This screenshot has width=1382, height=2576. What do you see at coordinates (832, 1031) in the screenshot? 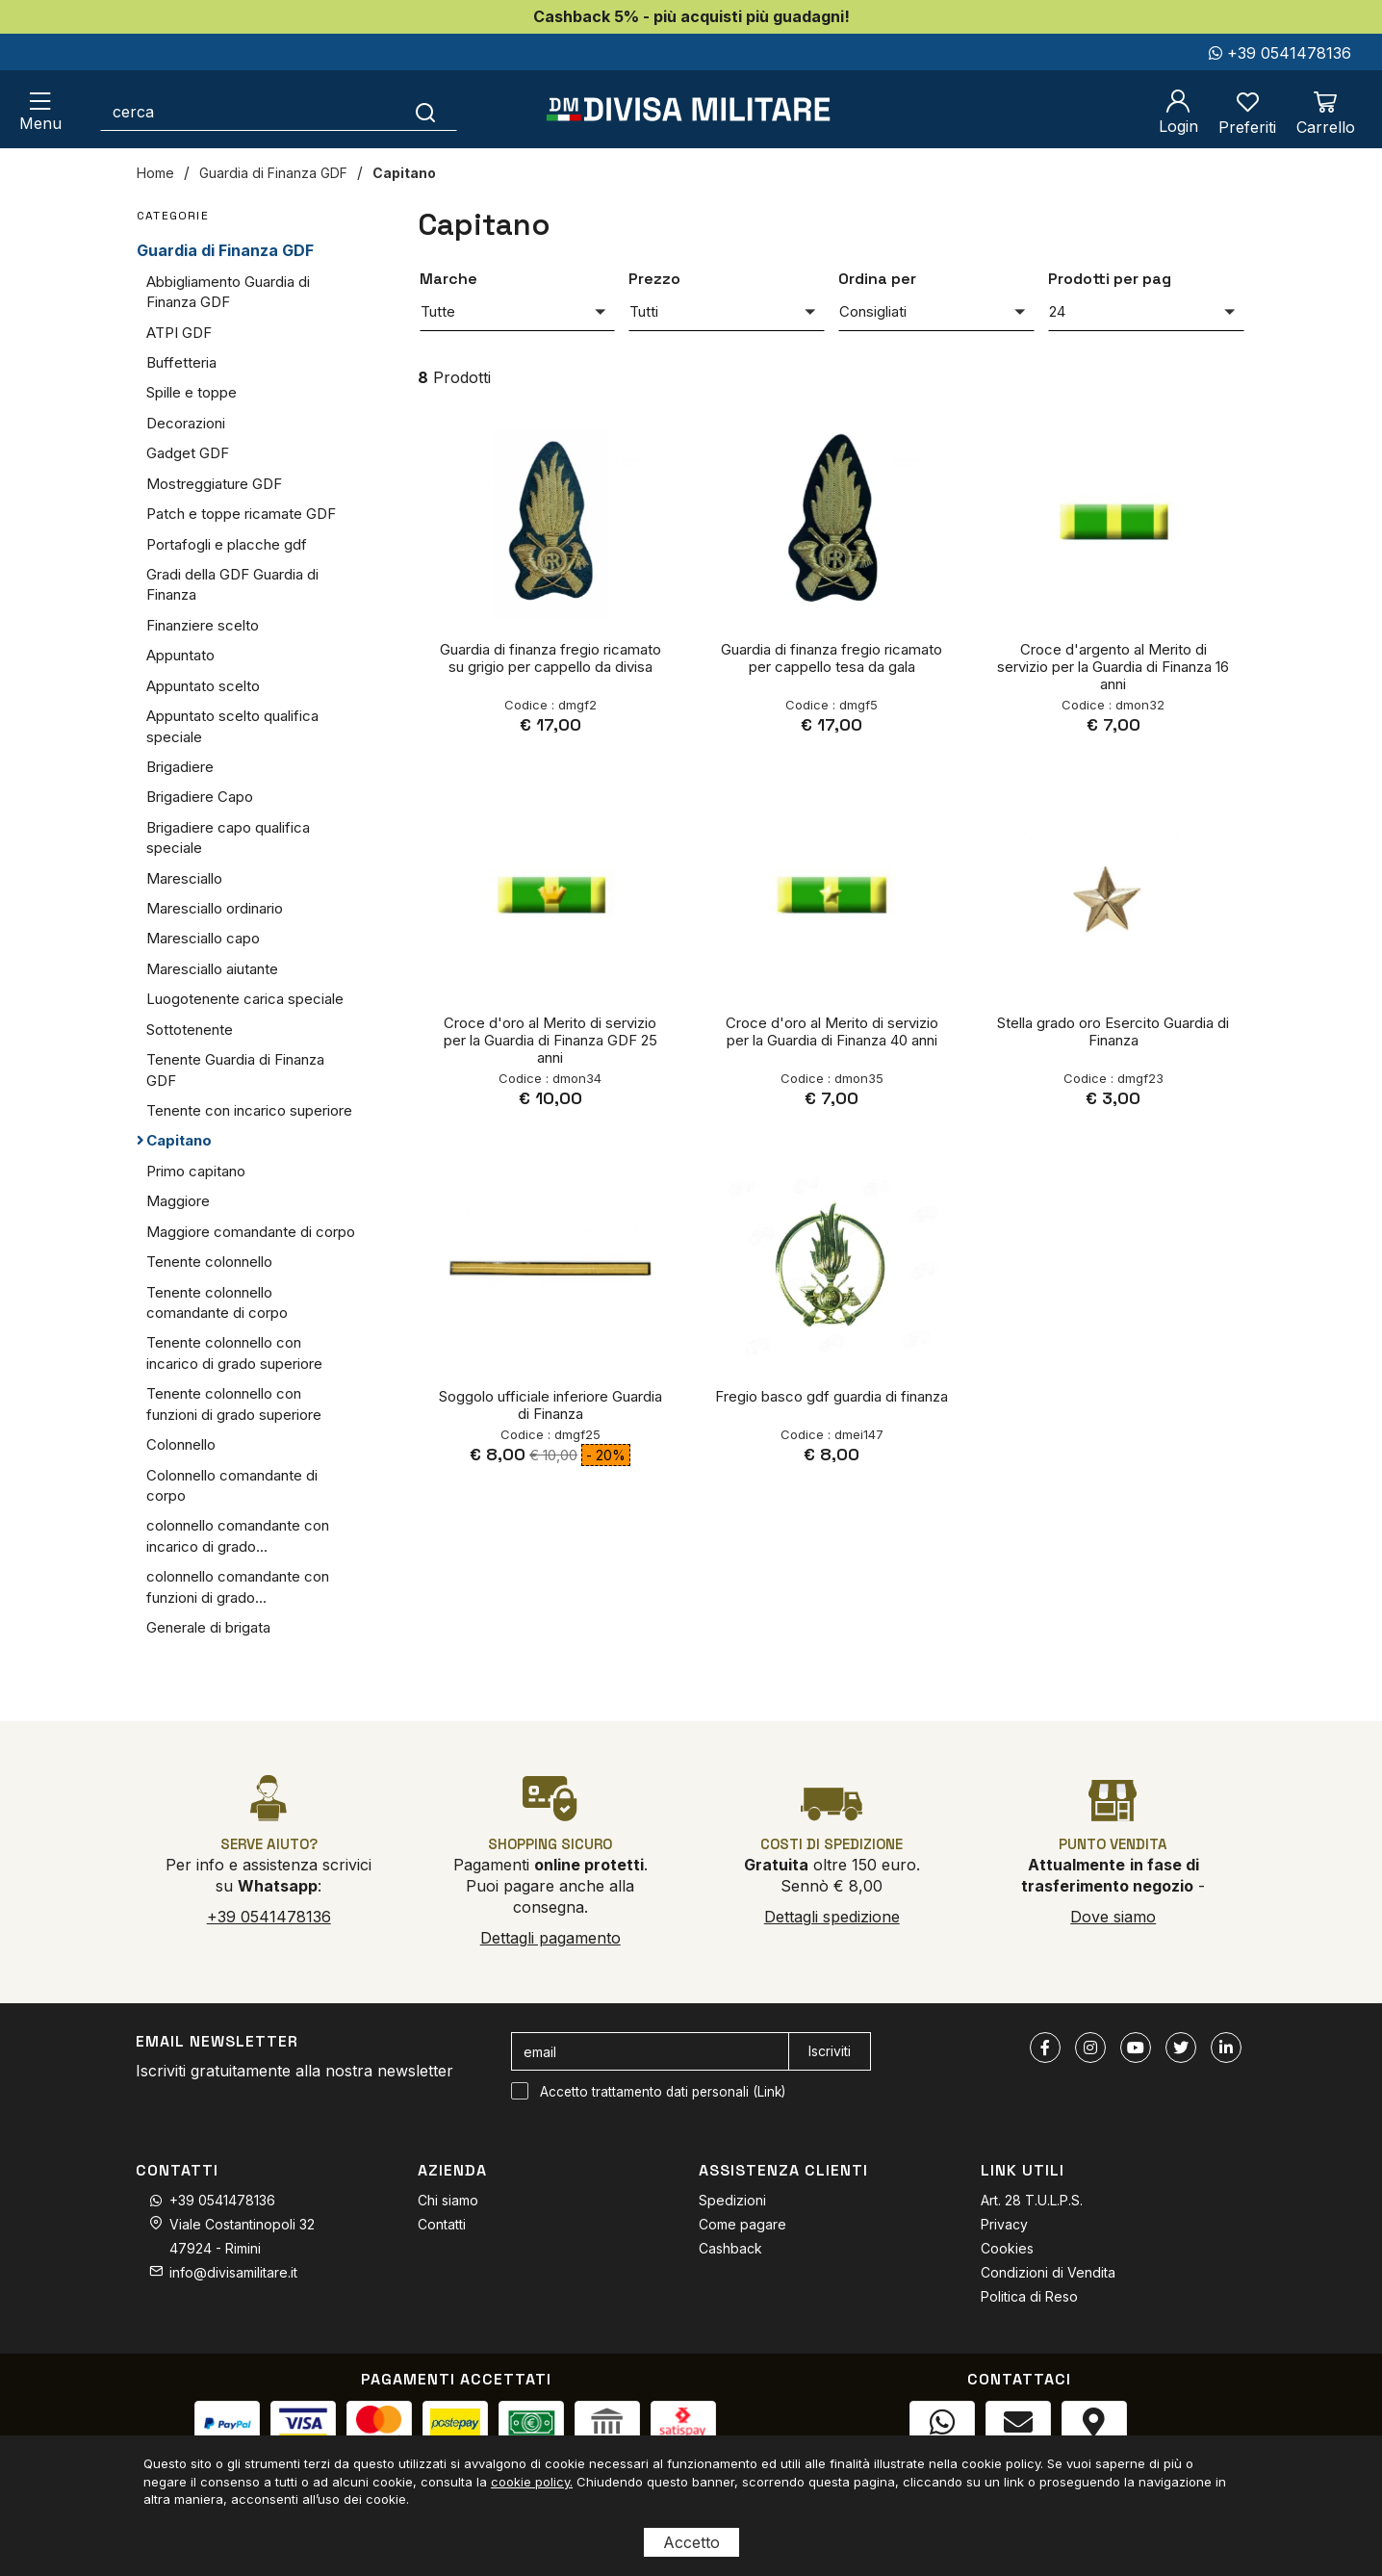
I see `Croce d'oro al Merito di servizio per la Guardia di Finanza 40 anni` at bounding box center [832, 1031].